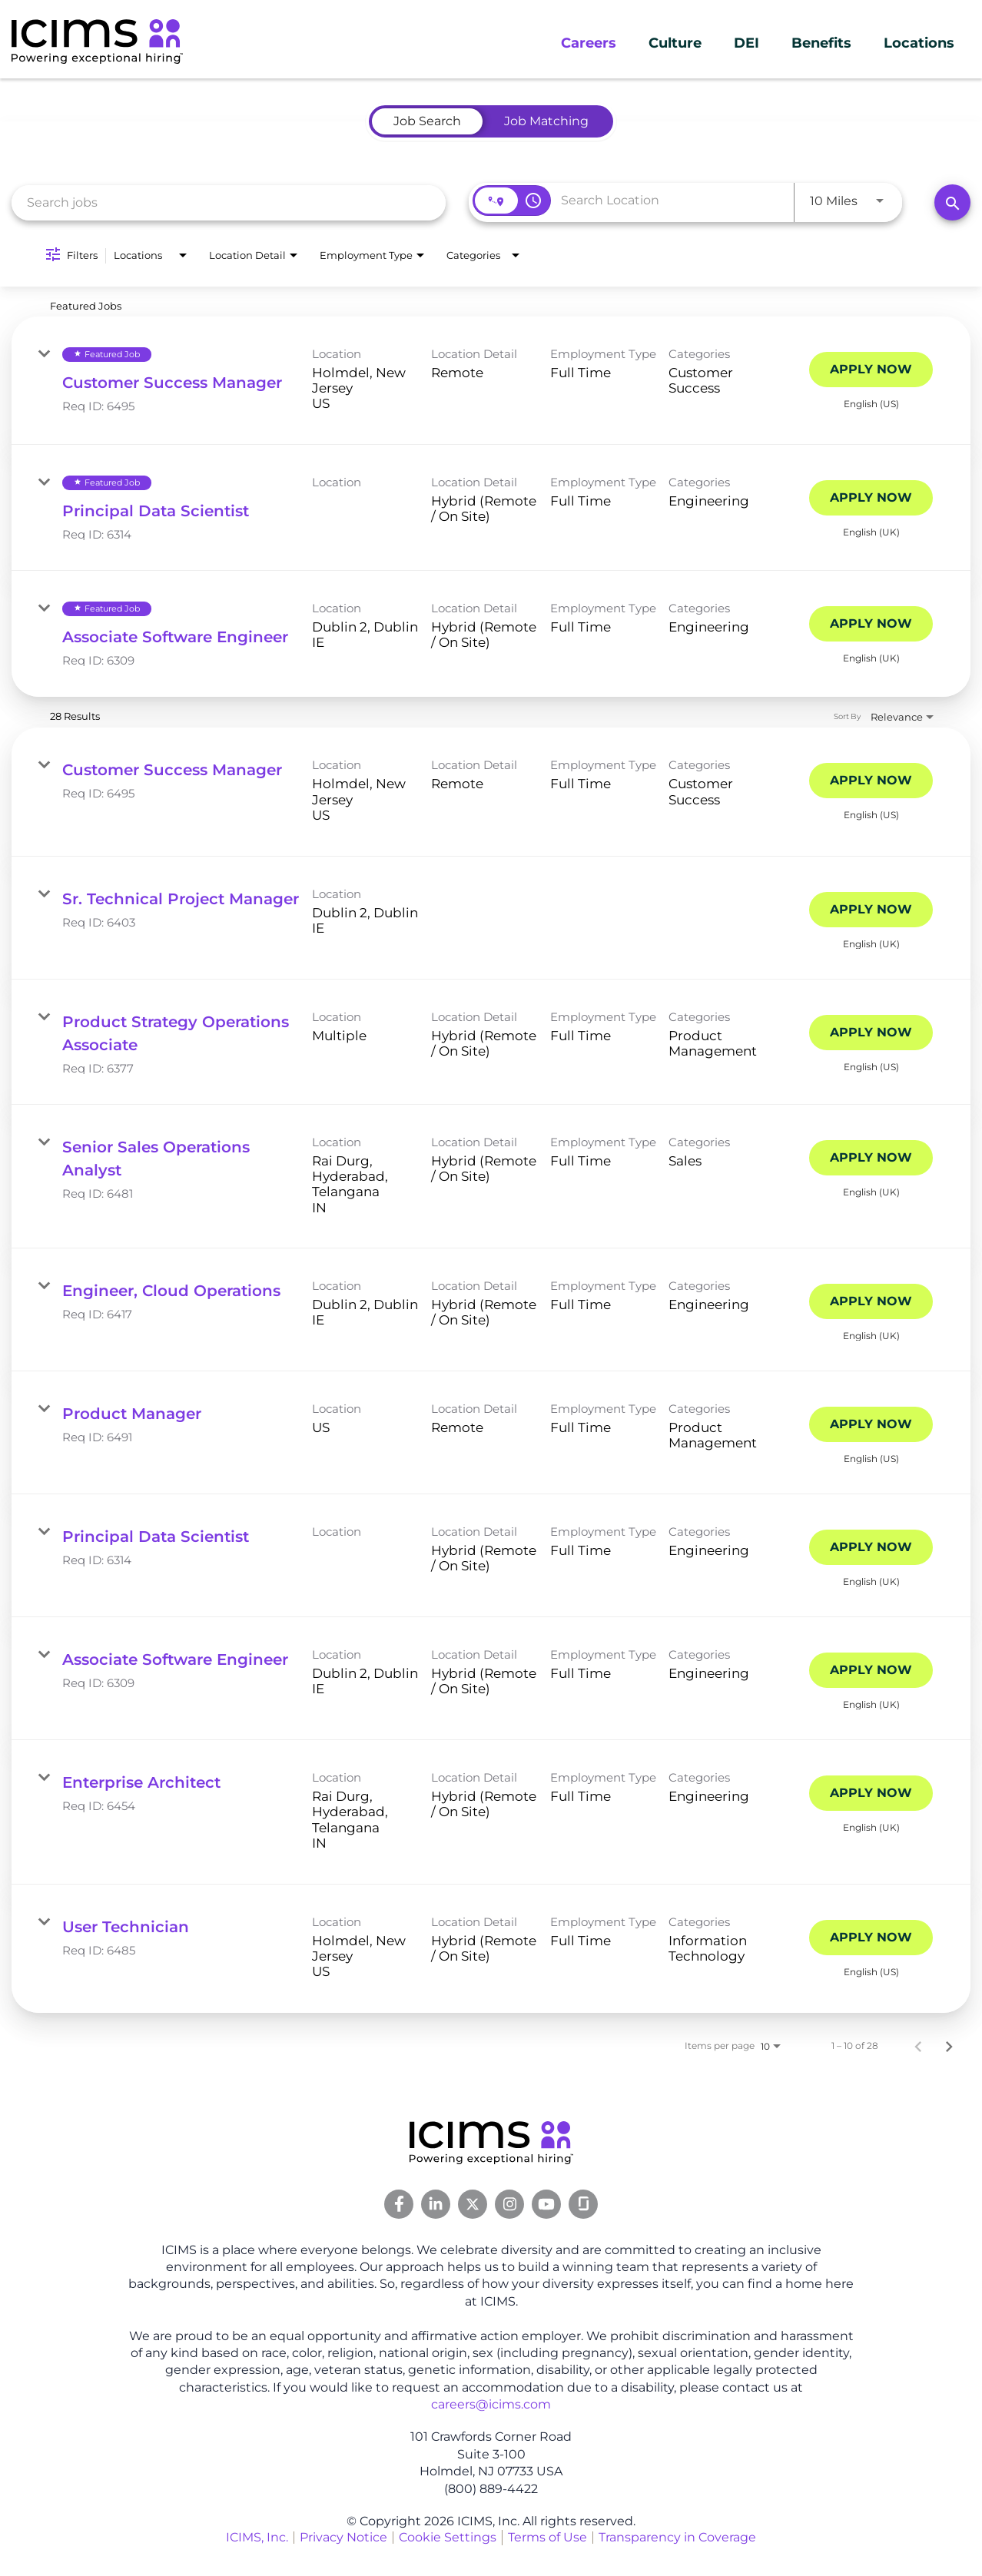 Image resolution: width=982 pixels, height=2576 pixels. What do you see at coordinates (952, 202) in the screenshot?
I see `[Search]` at bounding box center [952, 202].